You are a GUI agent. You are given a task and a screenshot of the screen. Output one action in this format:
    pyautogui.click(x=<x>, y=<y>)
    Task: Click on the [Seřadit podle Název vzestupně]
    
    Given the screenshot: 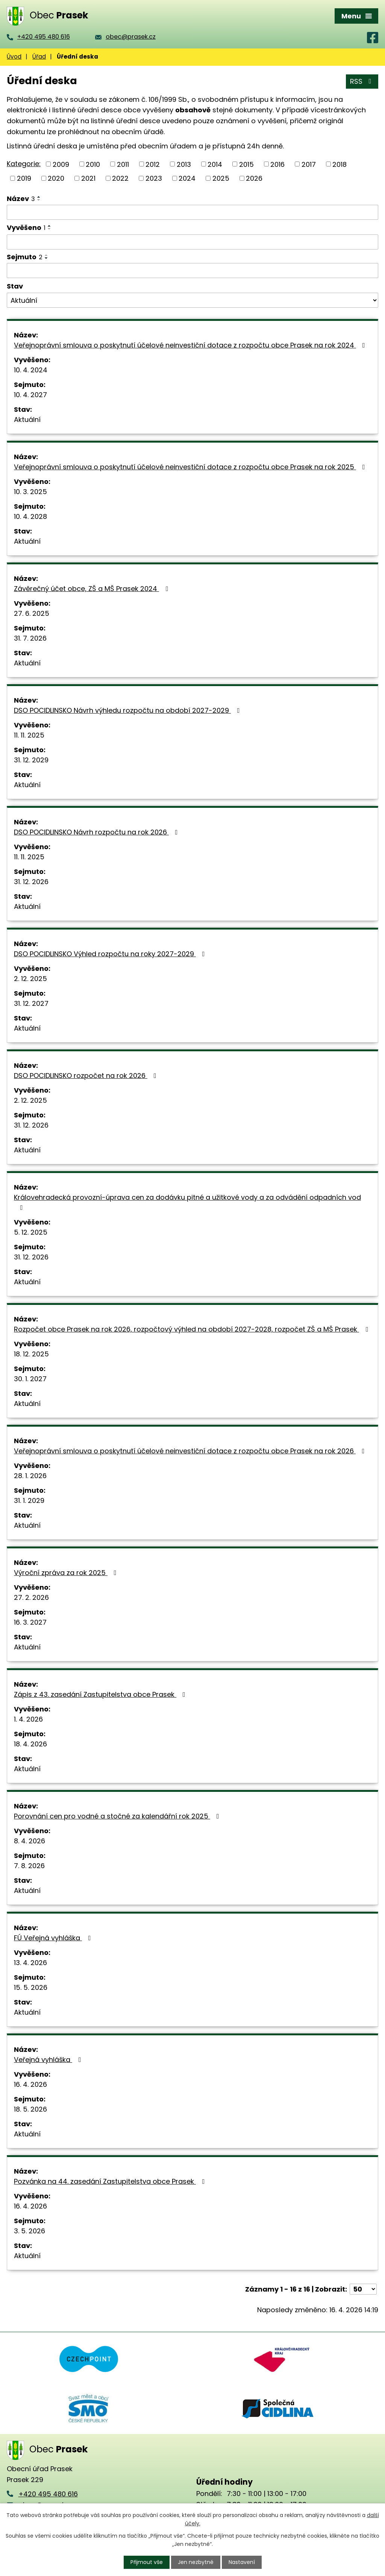 What is the action you would take?
    pyautogui.click(x=39, y=196)
    